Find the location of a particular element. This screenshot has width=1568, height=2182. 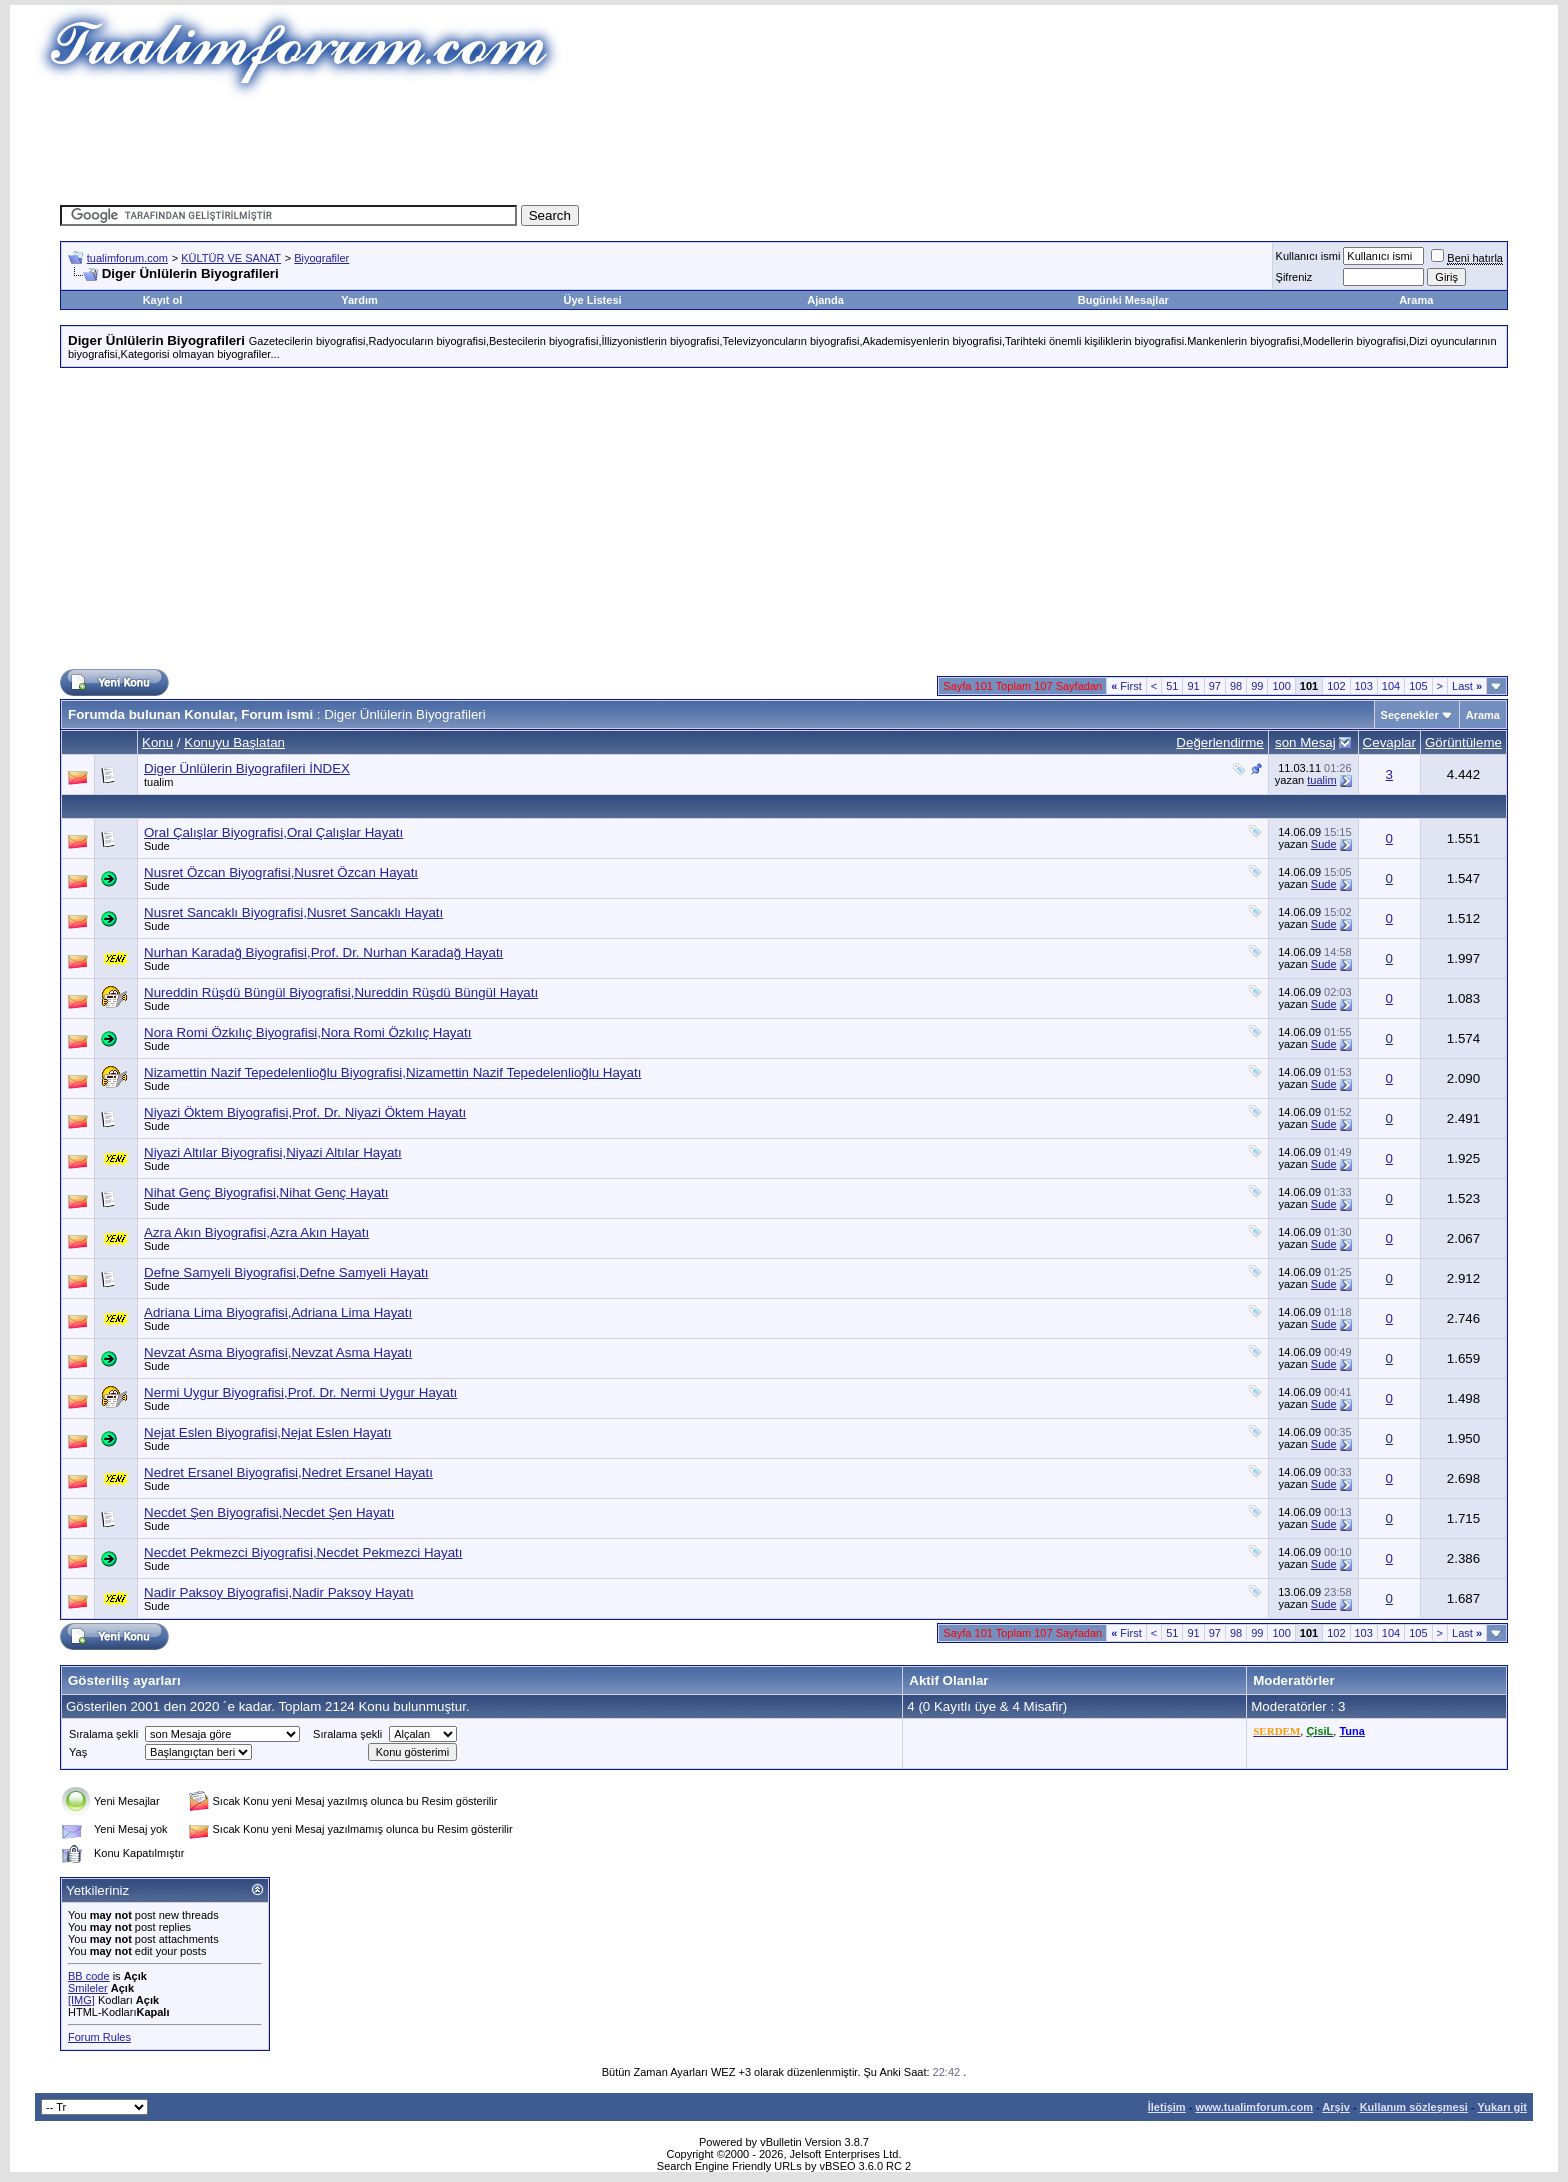

Konu is located at coordinates (157, 742).